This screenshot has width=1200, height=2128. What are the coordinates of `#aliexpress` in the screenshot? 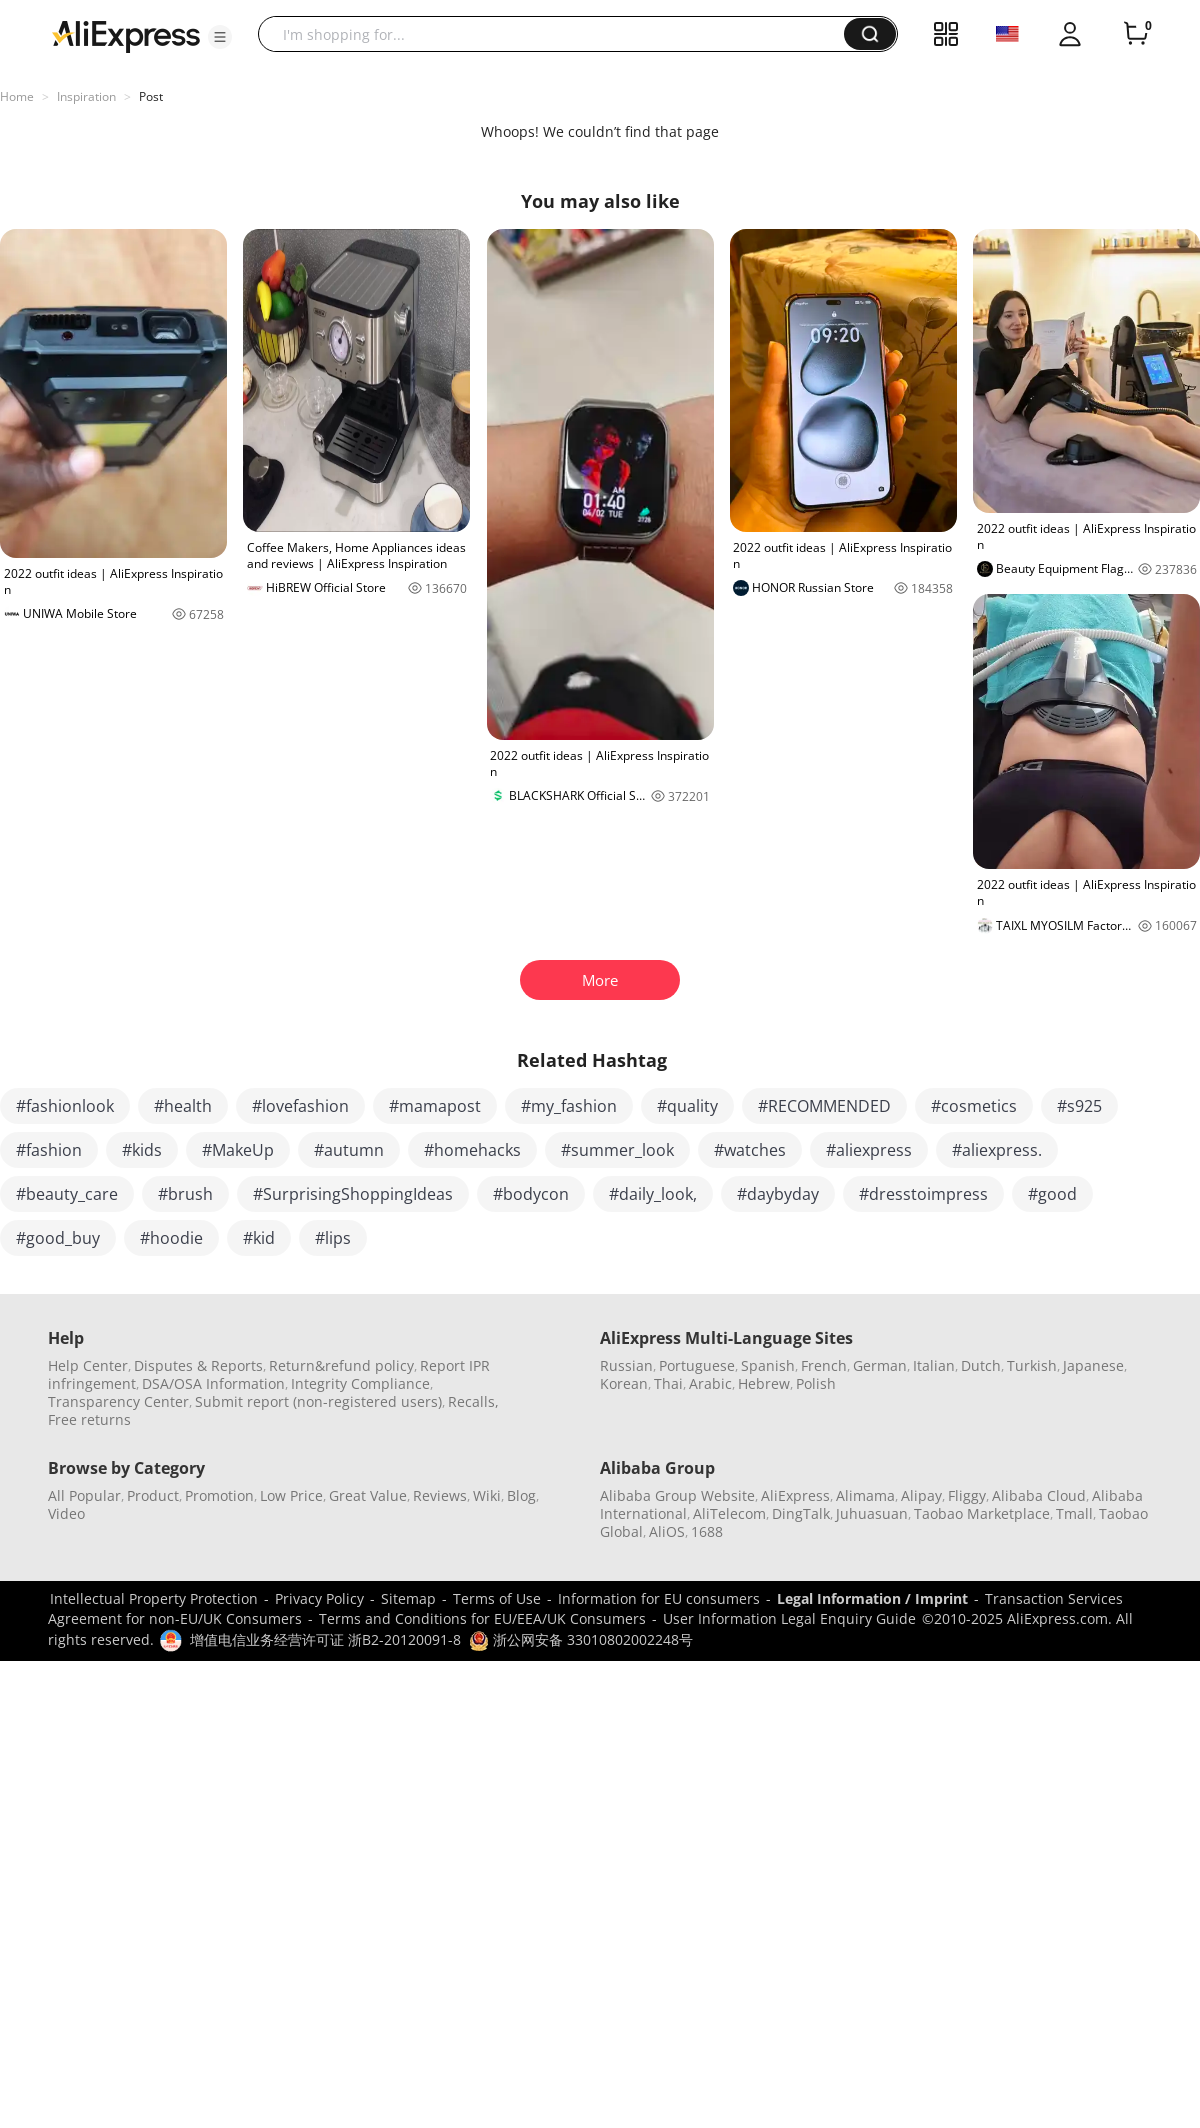 It's located at (869, 1150).